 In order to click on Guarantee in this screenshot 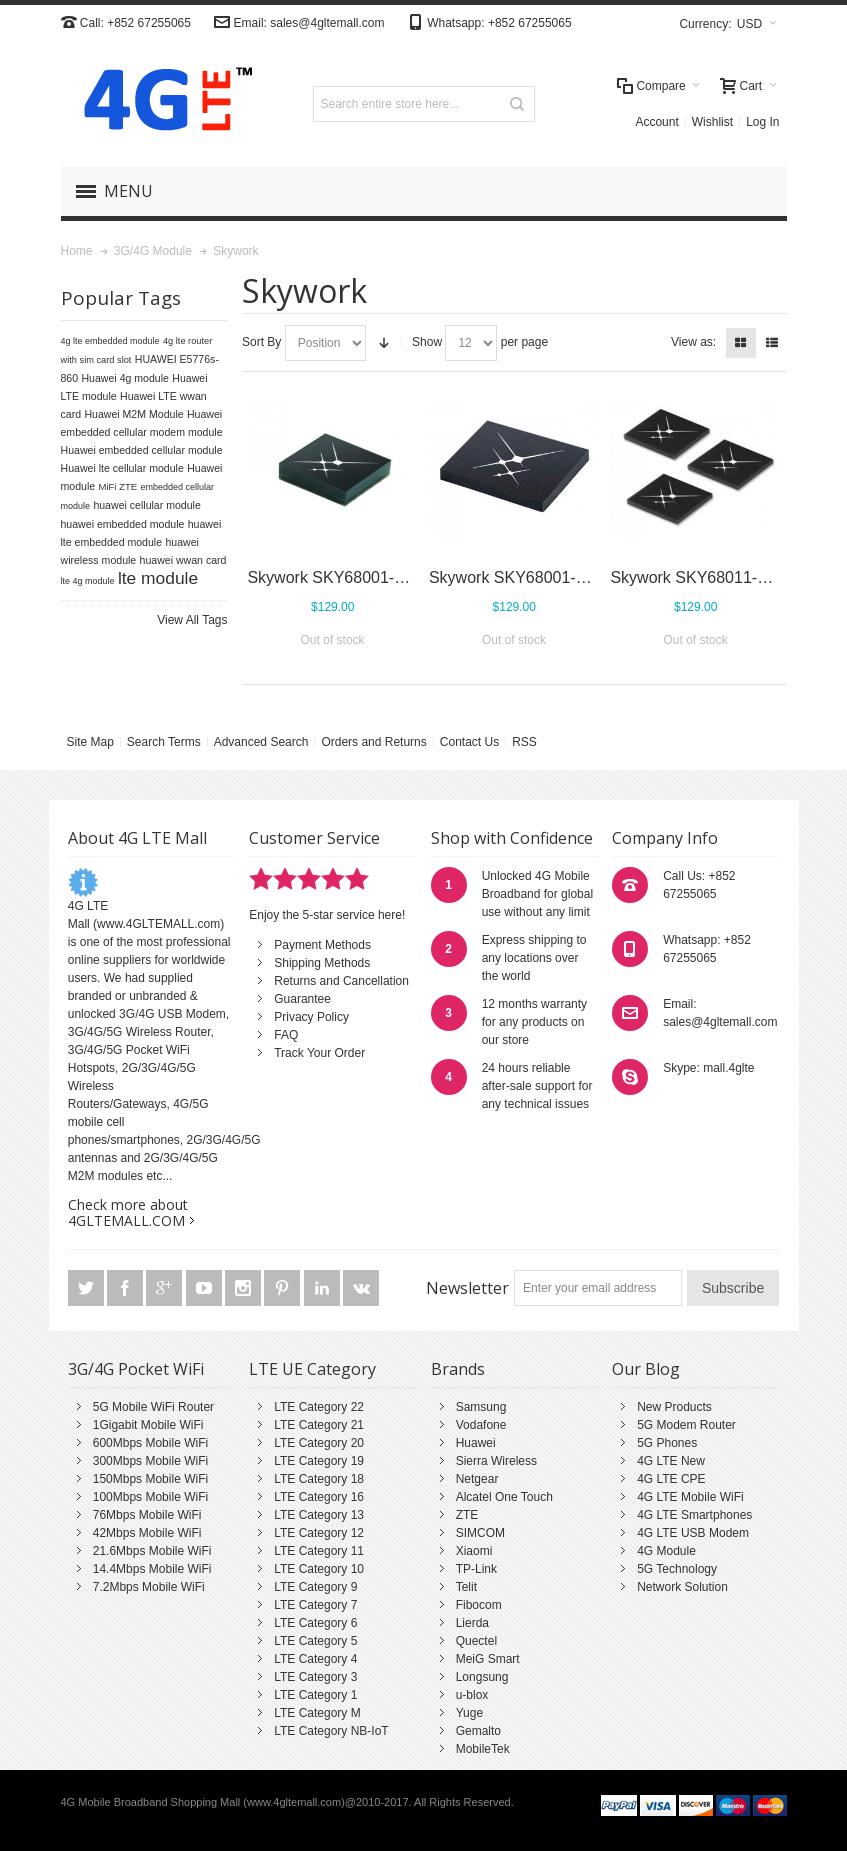, I will do `click(302, 999)`.